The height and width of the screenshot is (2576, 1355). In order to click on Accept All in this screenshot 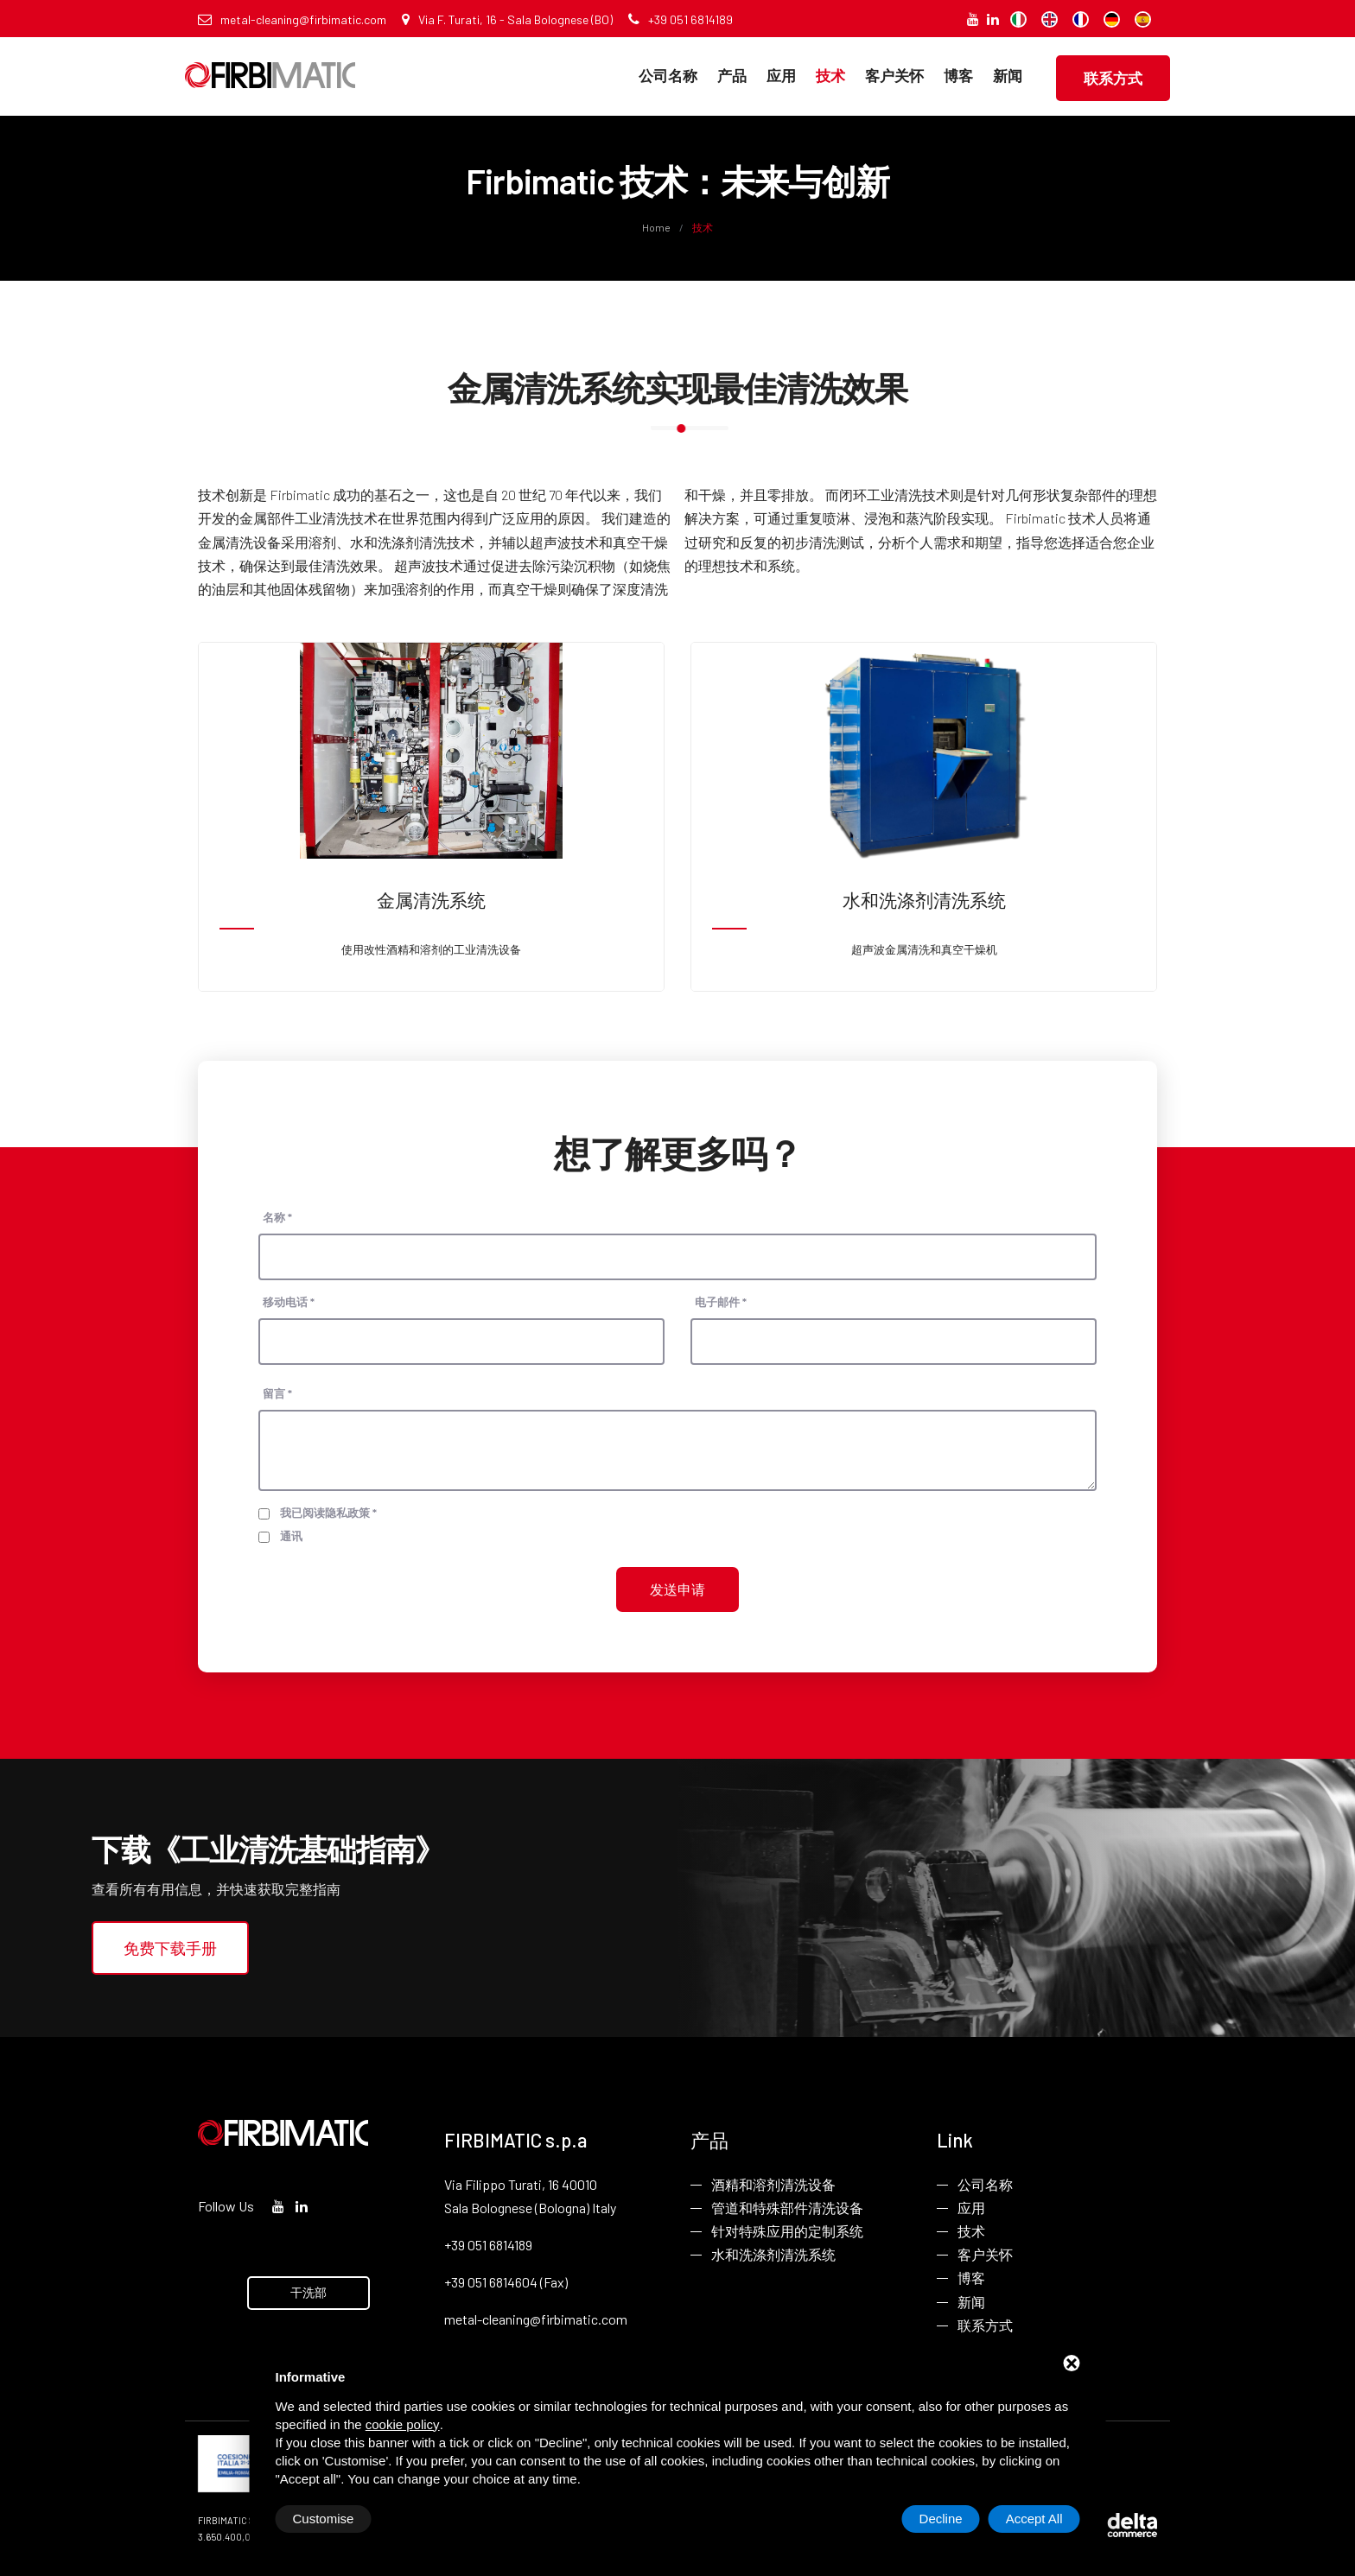, I will do `click(1034, 2518)`.